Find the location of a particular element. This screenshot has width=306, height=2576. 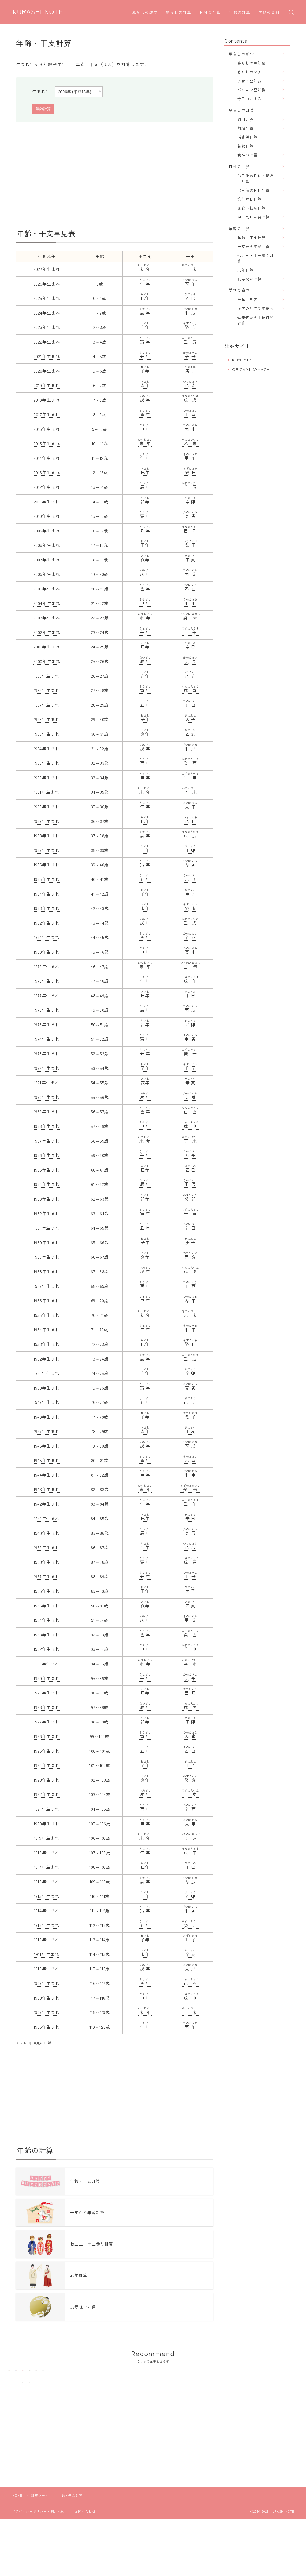

1964年生まれ is located at coordinates (47, 1184).